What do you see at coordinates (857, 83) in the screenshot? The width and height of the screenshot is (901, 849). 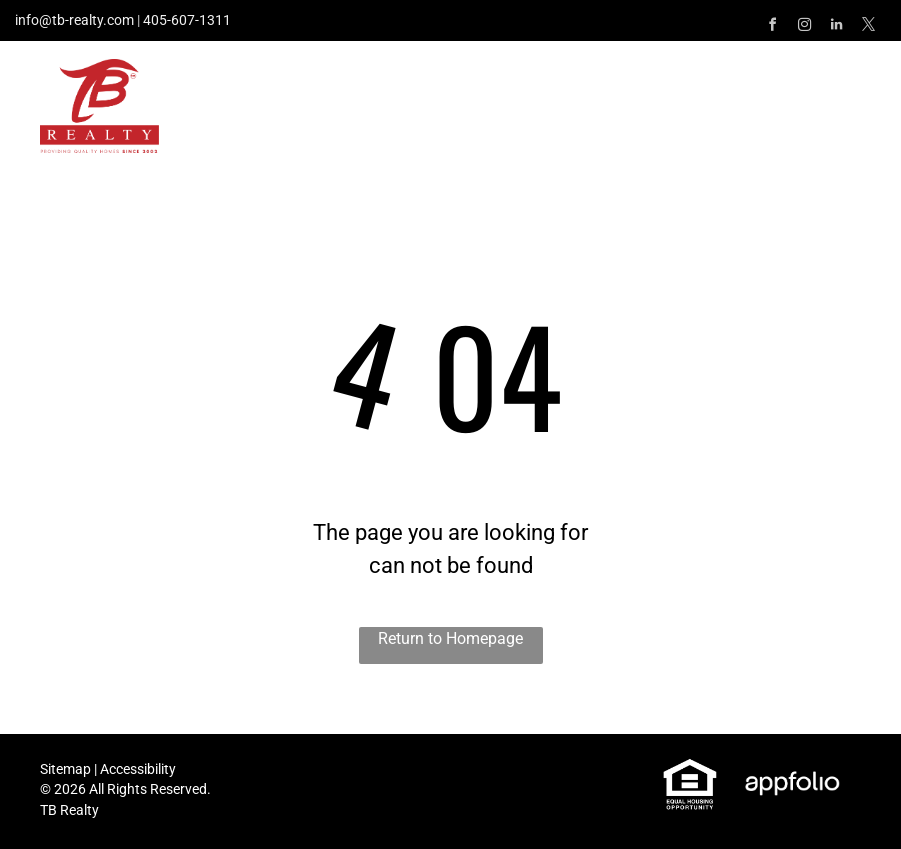 I see `[menu]` at bounding box center [857, 83].